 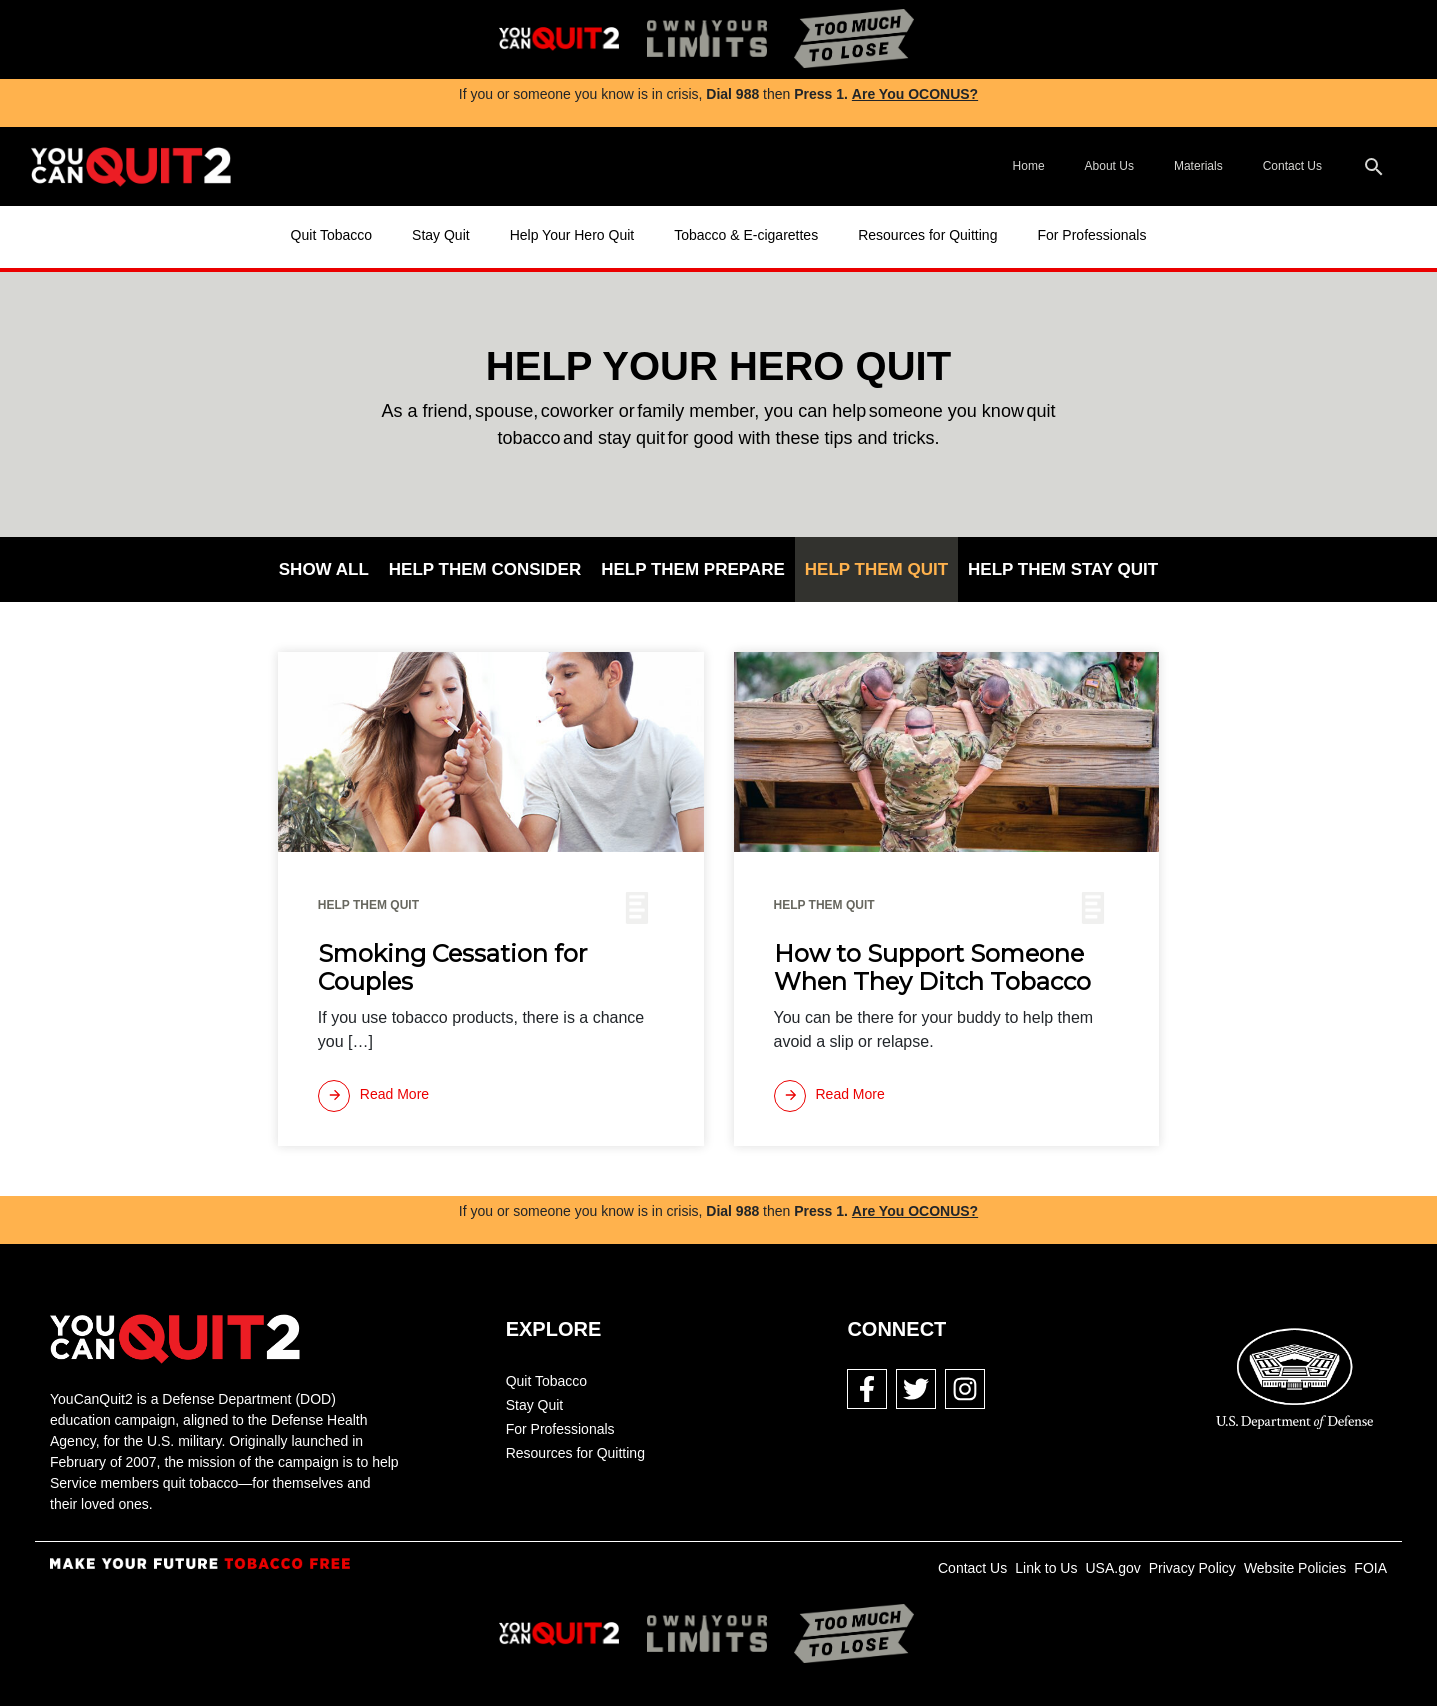 I want to click on Privacy Policy, so click(x=1192, y=1568).